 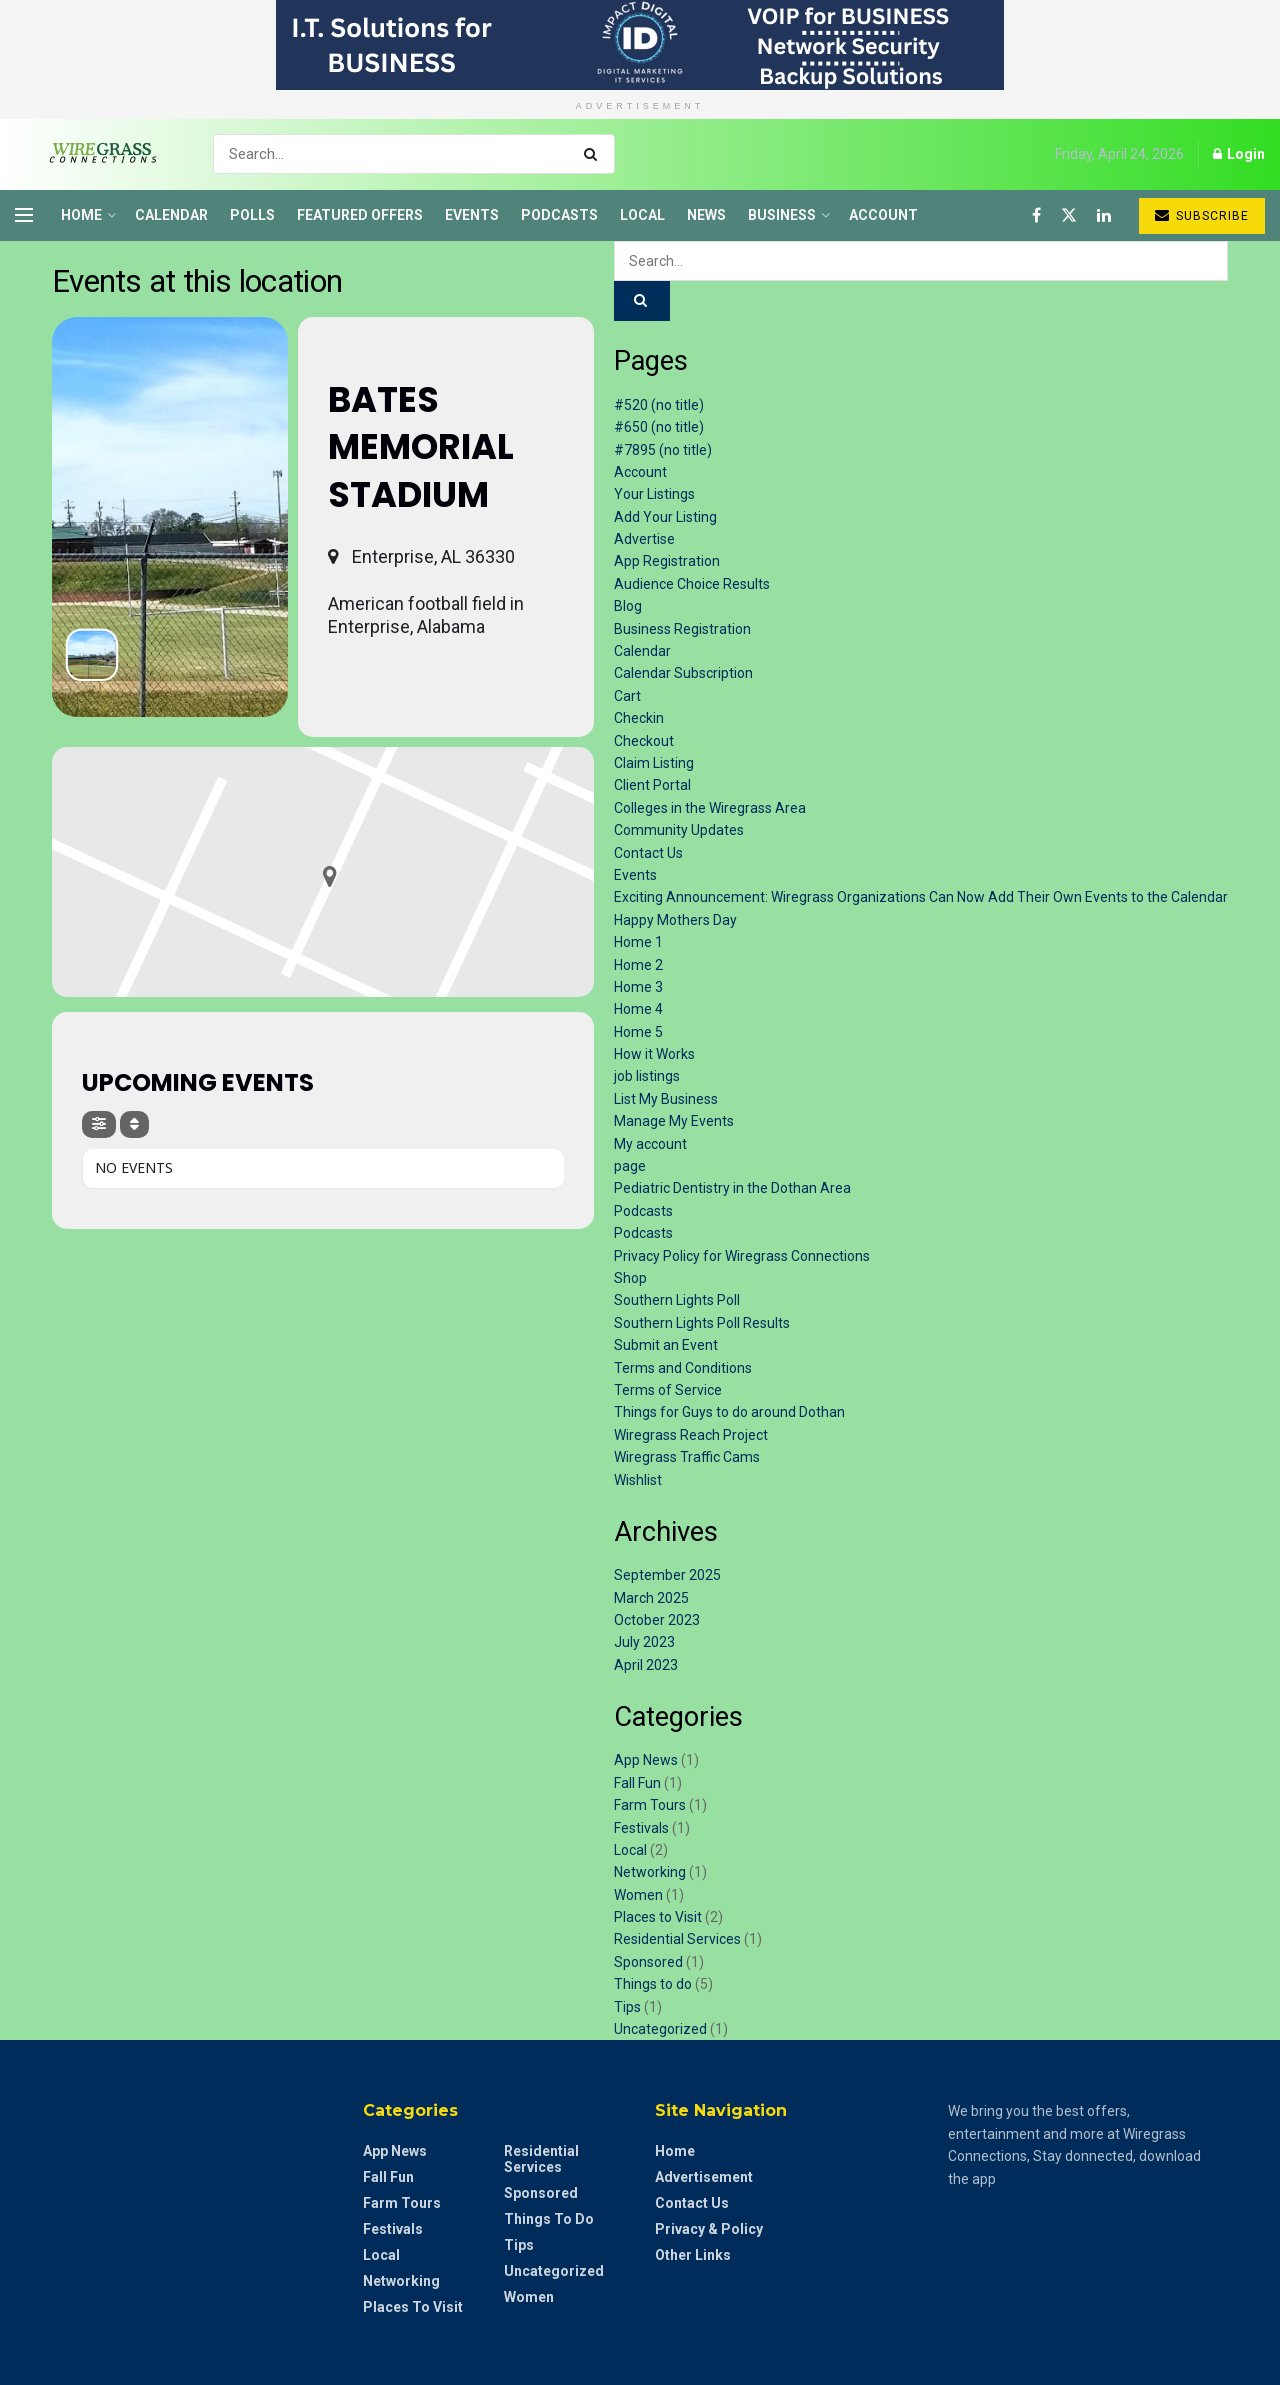 I want to click on Residential Services, so click(x=677, y=1939).